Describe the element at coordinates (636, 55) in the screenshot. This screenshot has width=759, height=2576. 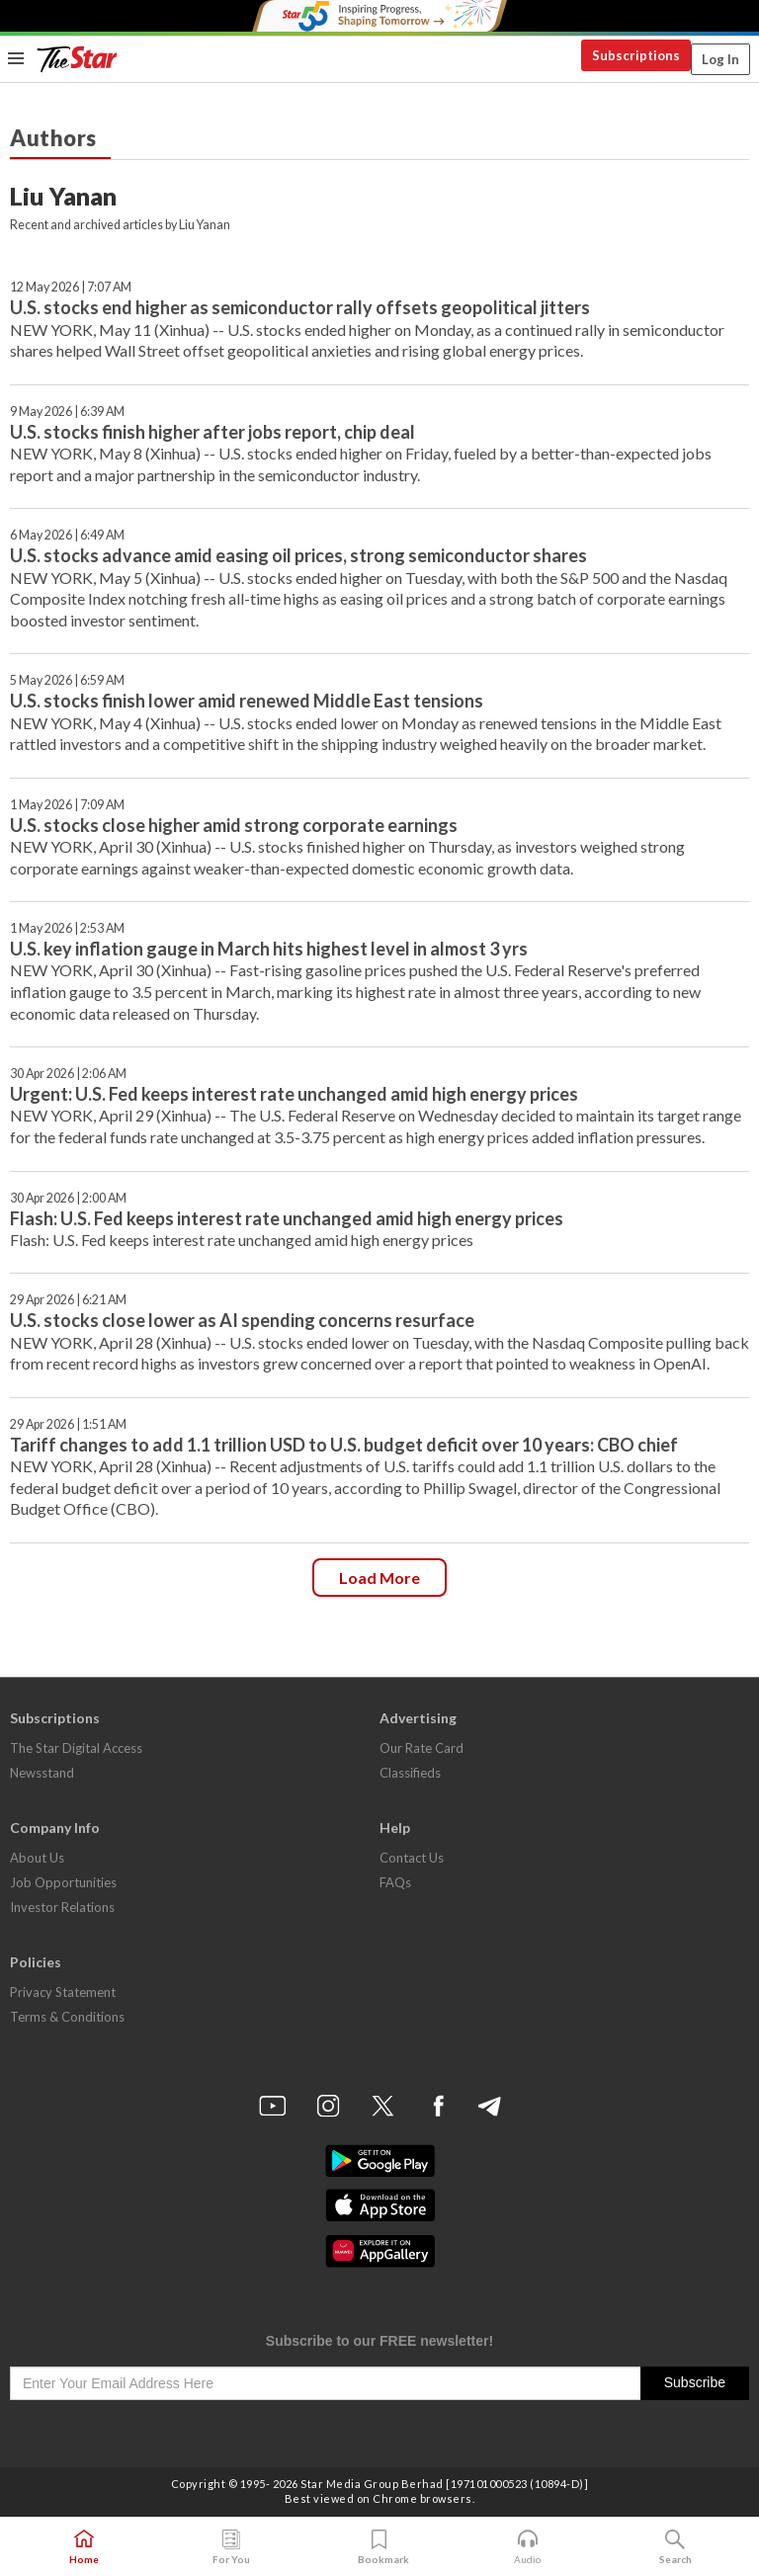
I see `Subscriptions [button]` at that location.